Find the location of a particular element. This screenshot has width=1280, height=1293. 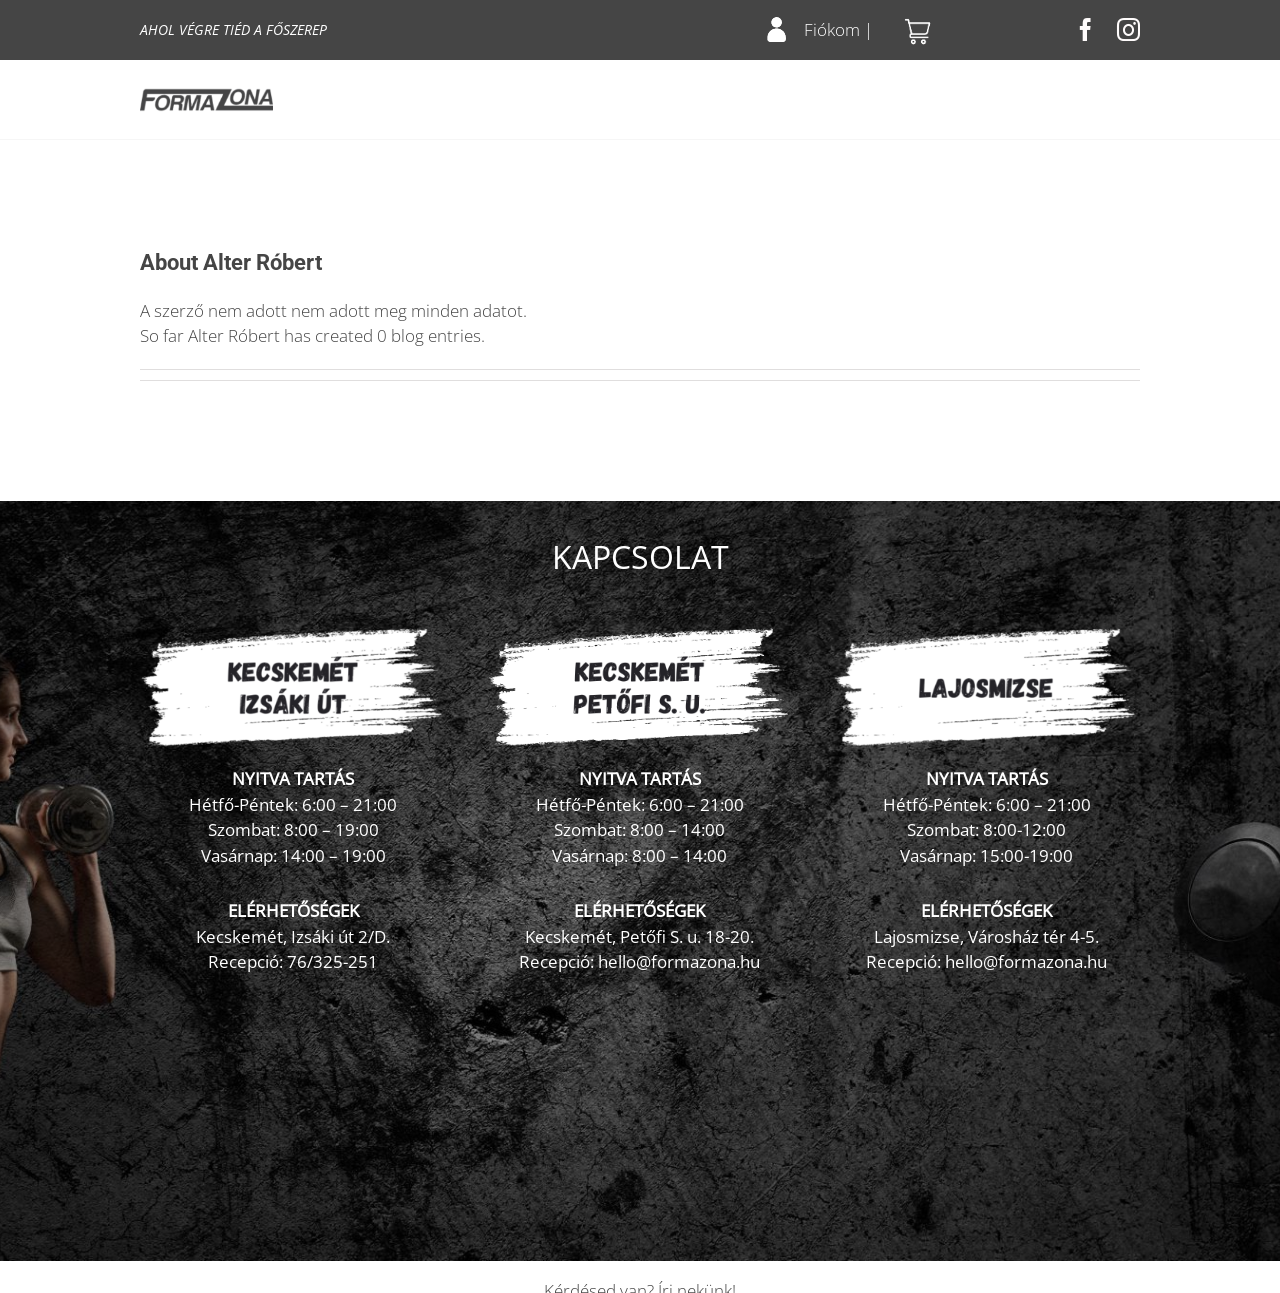

76/325-251 is located at coordinates (332, 961).